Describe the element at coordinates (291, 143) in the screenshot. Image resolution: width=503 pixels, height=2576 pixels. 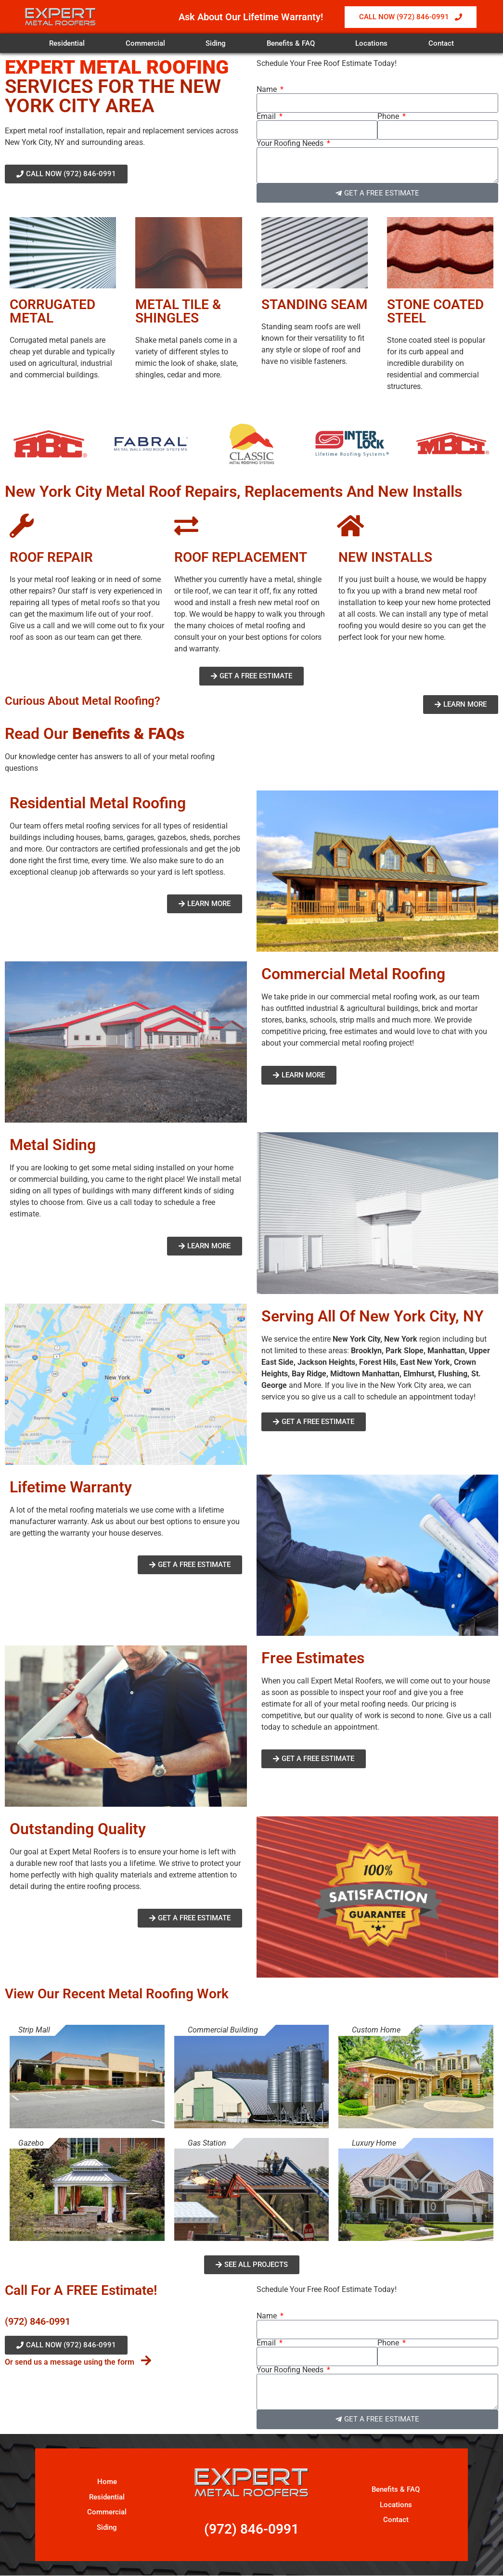
I see `Your Roofing Needs` at that location.